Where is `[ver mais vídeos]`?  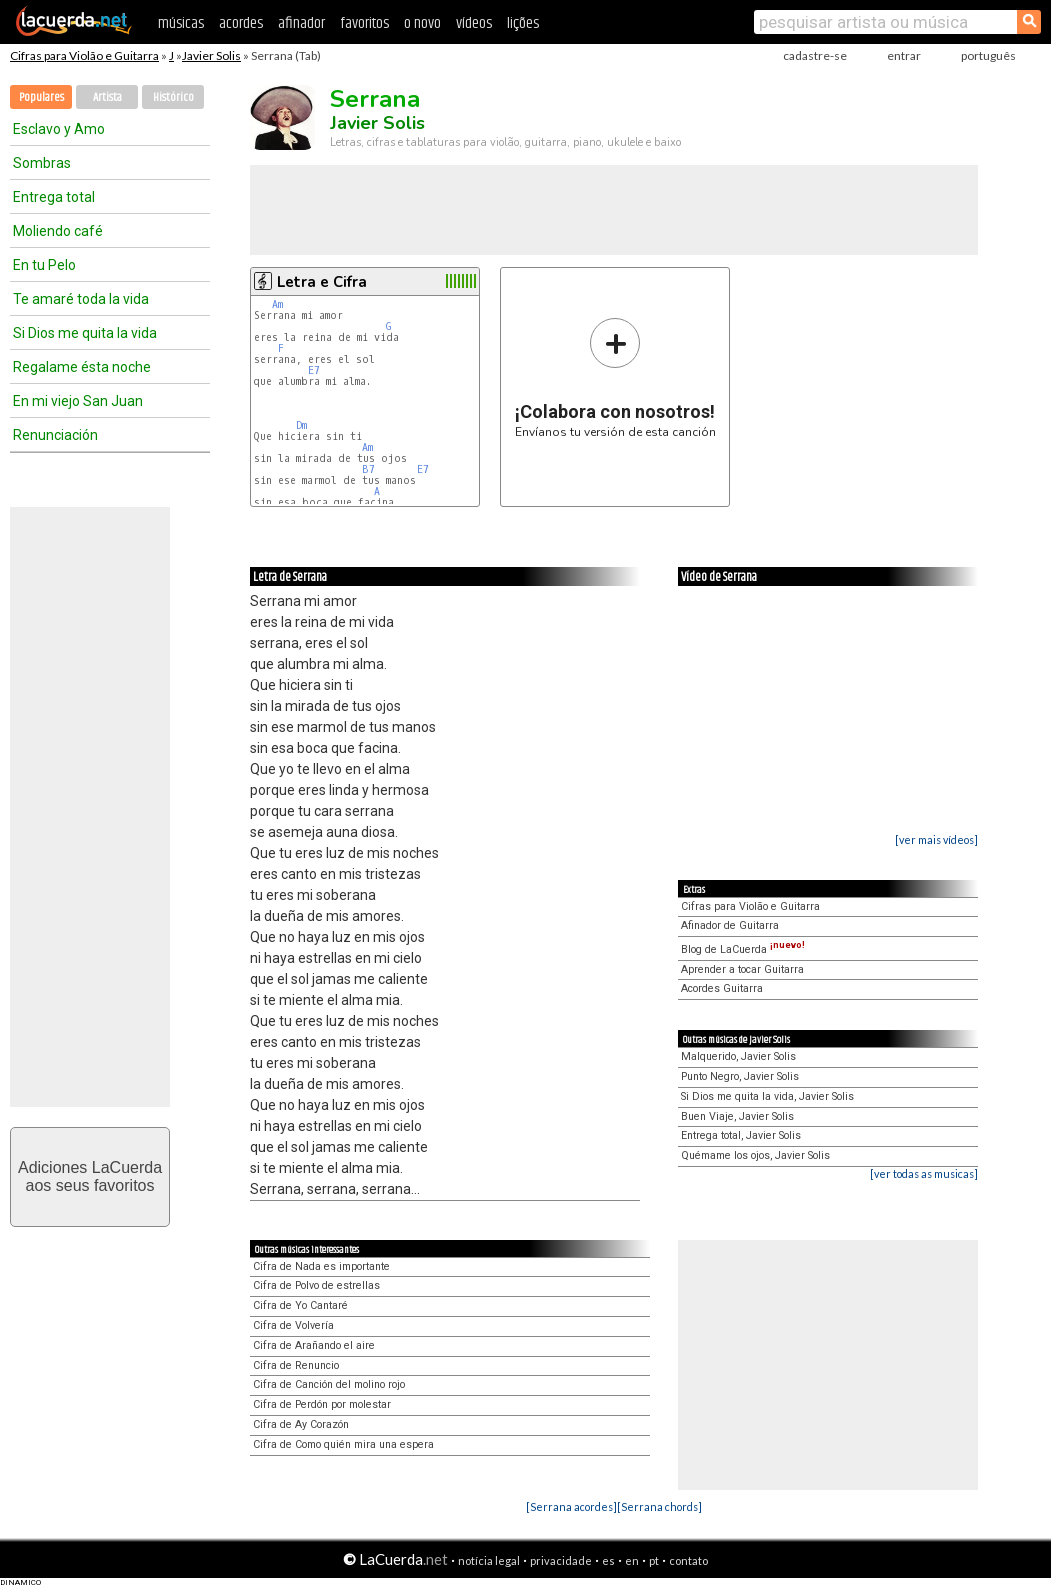
[ver mais vídeos] is located at coordinates (936, 839).